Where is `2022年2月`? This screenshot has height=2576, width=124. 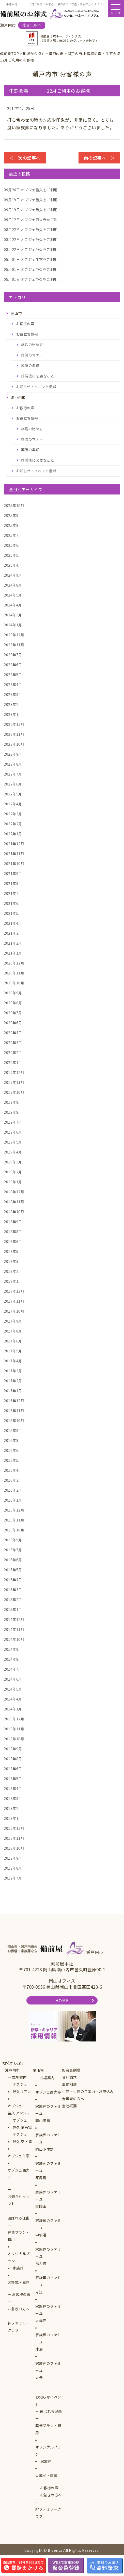 2022年2月 is located at coordinates (13, 823).